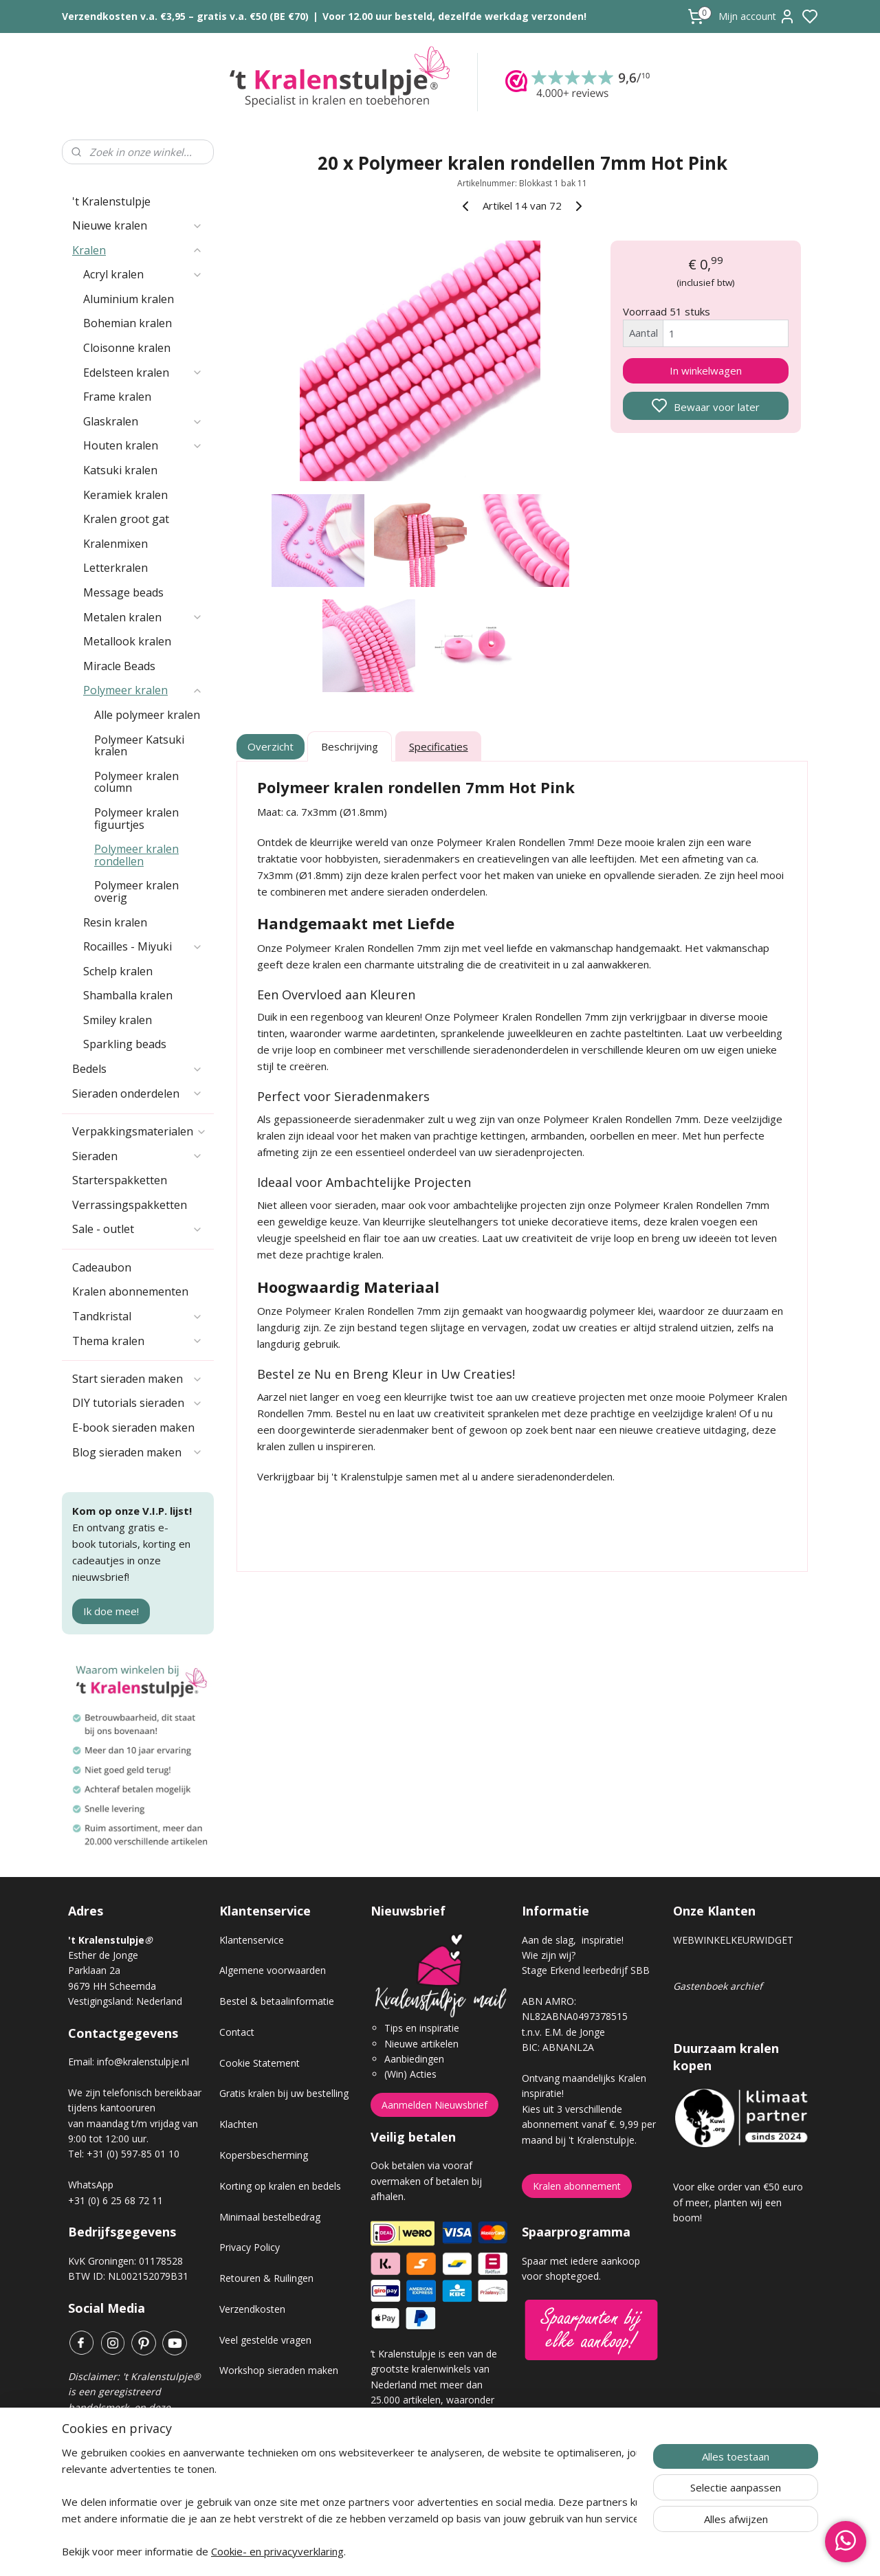 The image size is (880, 2576). Describe the element at coordinates (143, 2061) in the screenshot. I see `info@kralenstulpje.nl` at that location.